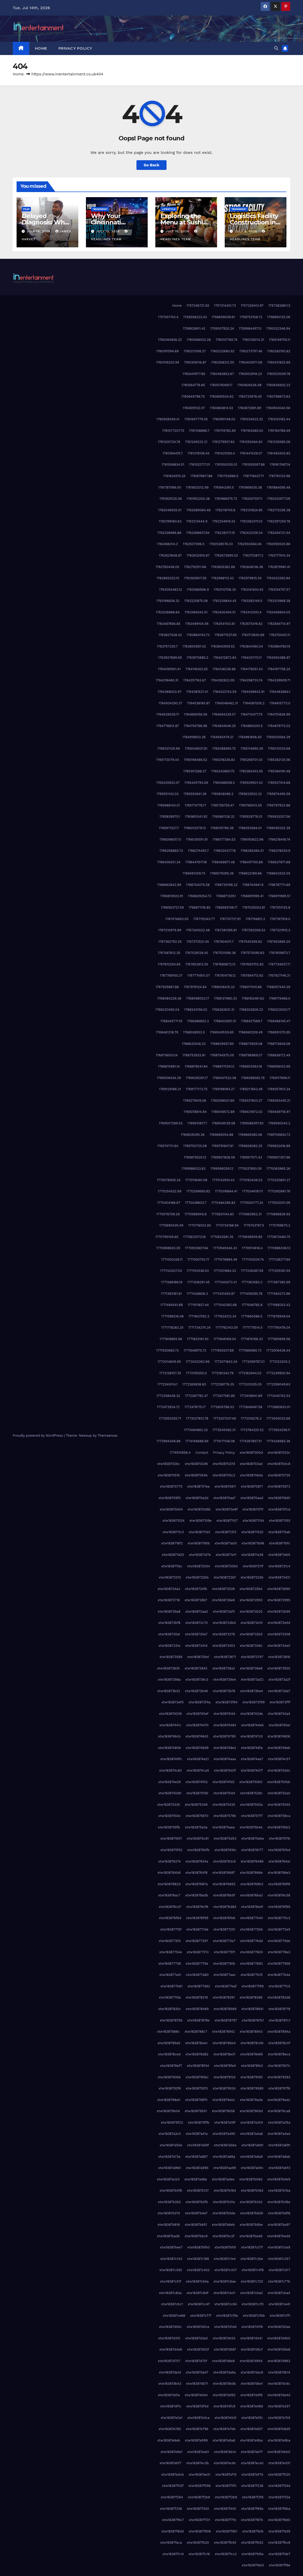 The height and width of the screenshot is (2576, 303). I want to click on xtw1838704c8, so click(279, 1464).